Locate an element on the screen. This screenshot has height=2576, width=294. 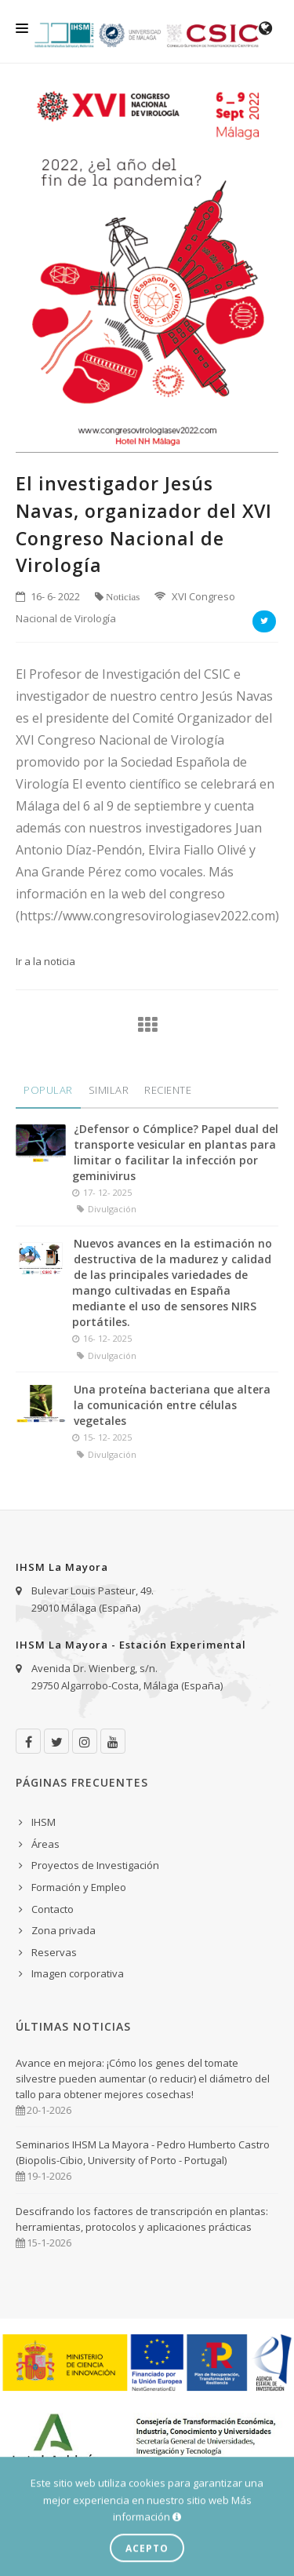
Imagen corporativa is located at coordinates (77, 1973).